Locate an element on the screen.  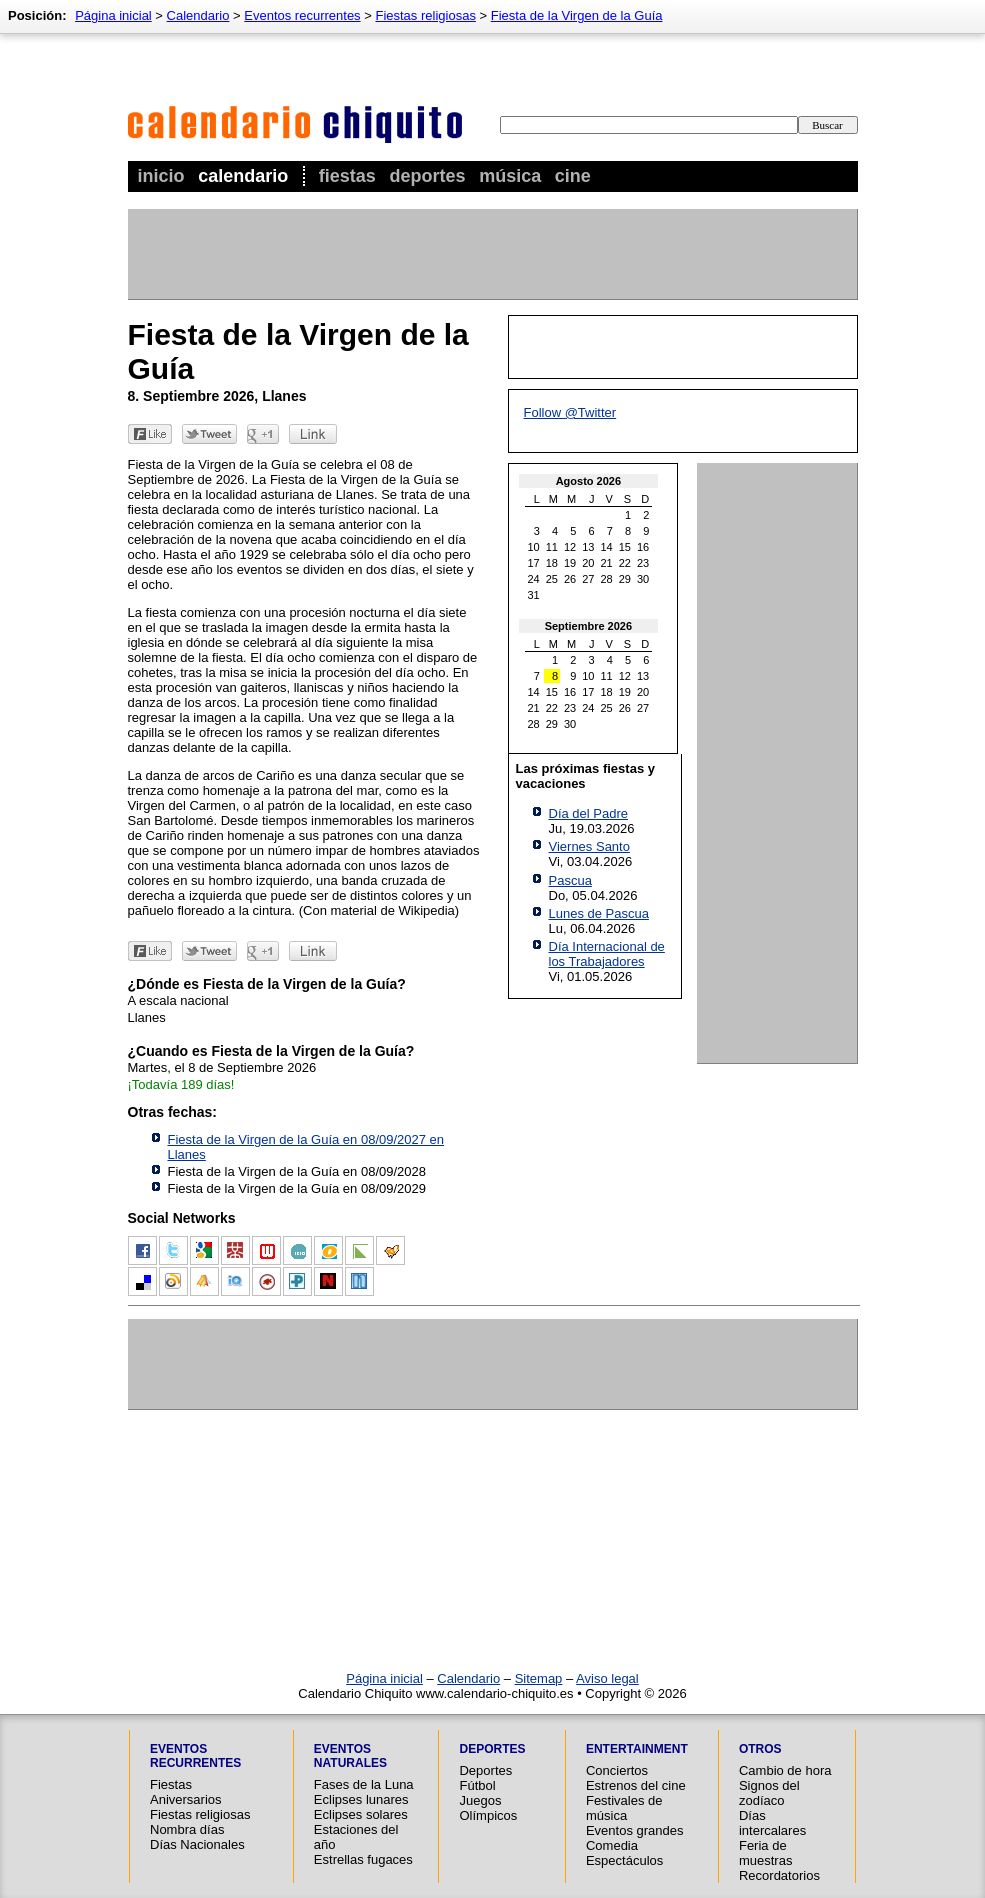
Sitemap is located at coordinates (539, 1678).